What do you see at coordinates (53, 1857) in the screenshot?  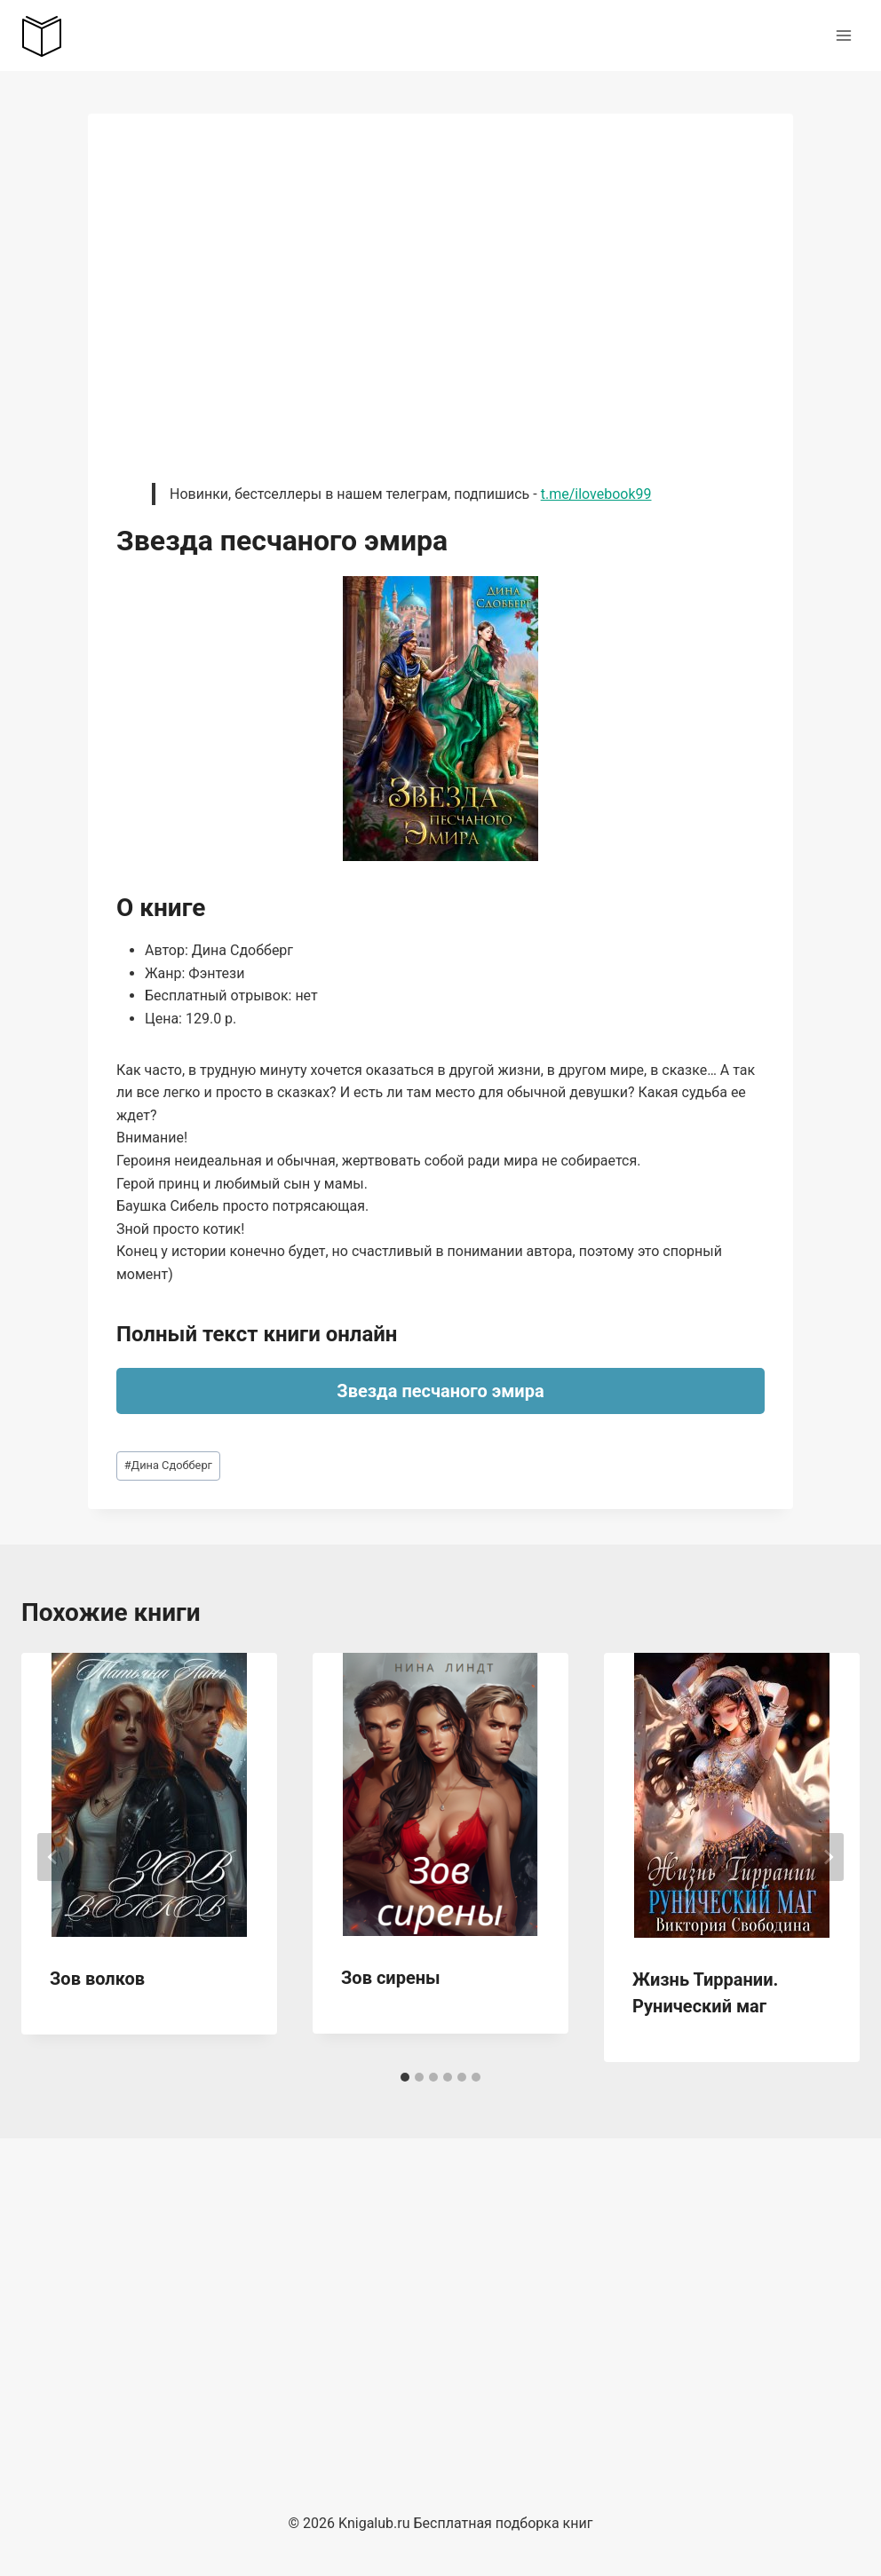 I see `[Go to last slide]` at bounding box center [53, 1857].